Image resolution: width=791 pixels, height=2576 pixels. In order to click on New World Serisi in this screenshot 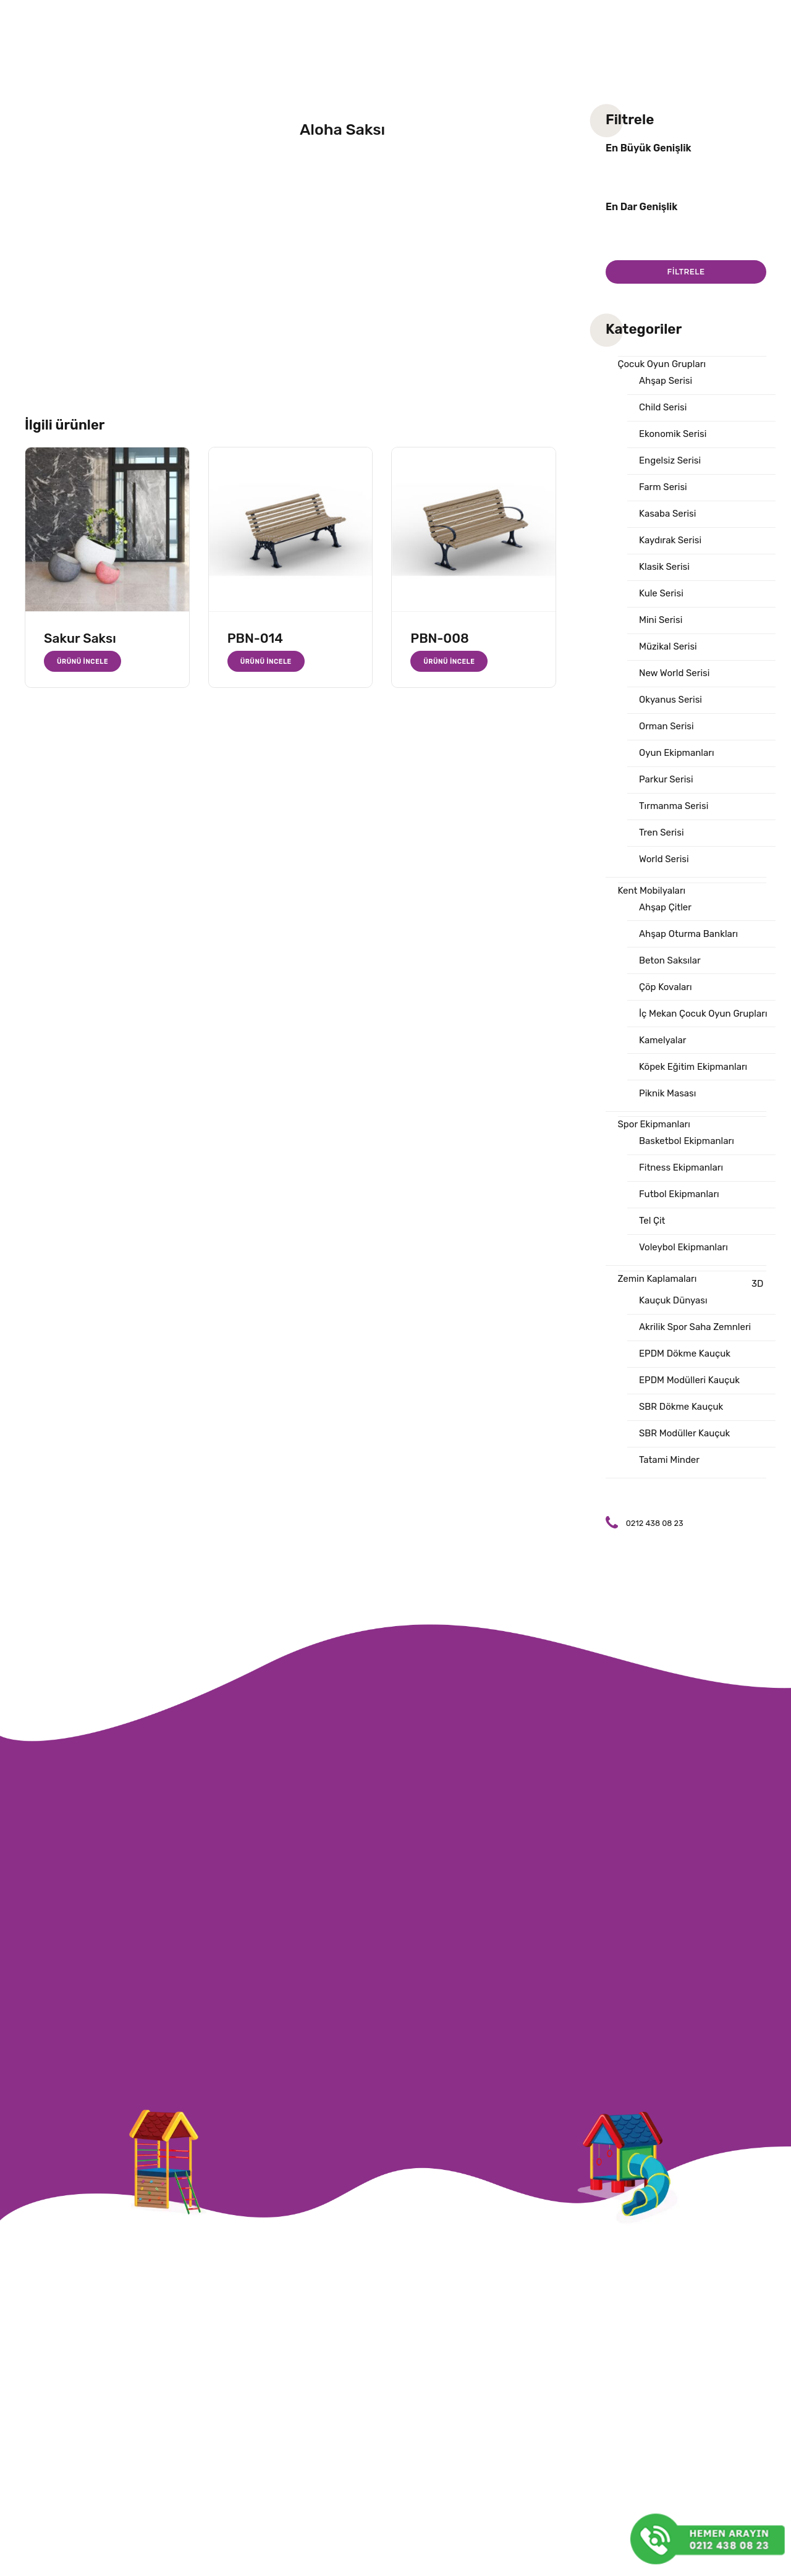, I will do `click(674, 673)`.